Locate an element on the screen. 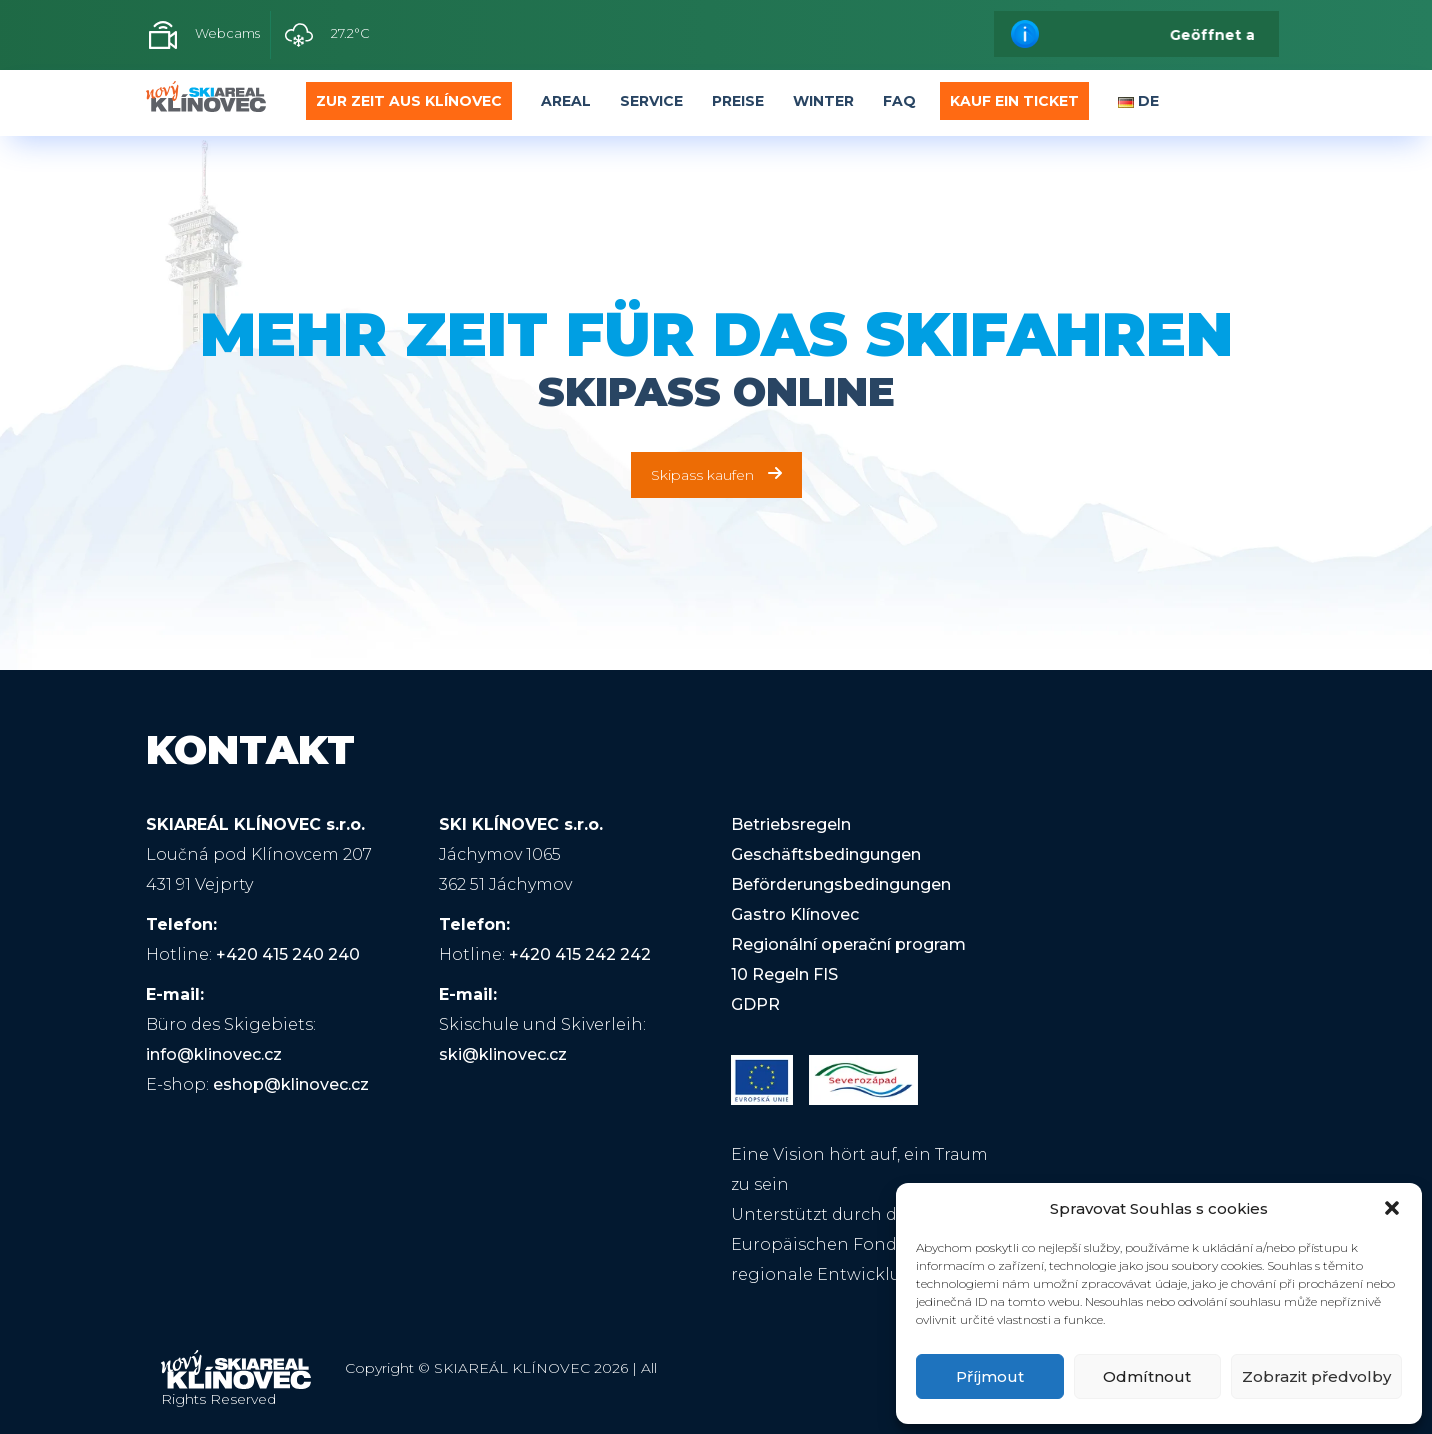  Gastro Klínovec is located at coordinates (795, 914).